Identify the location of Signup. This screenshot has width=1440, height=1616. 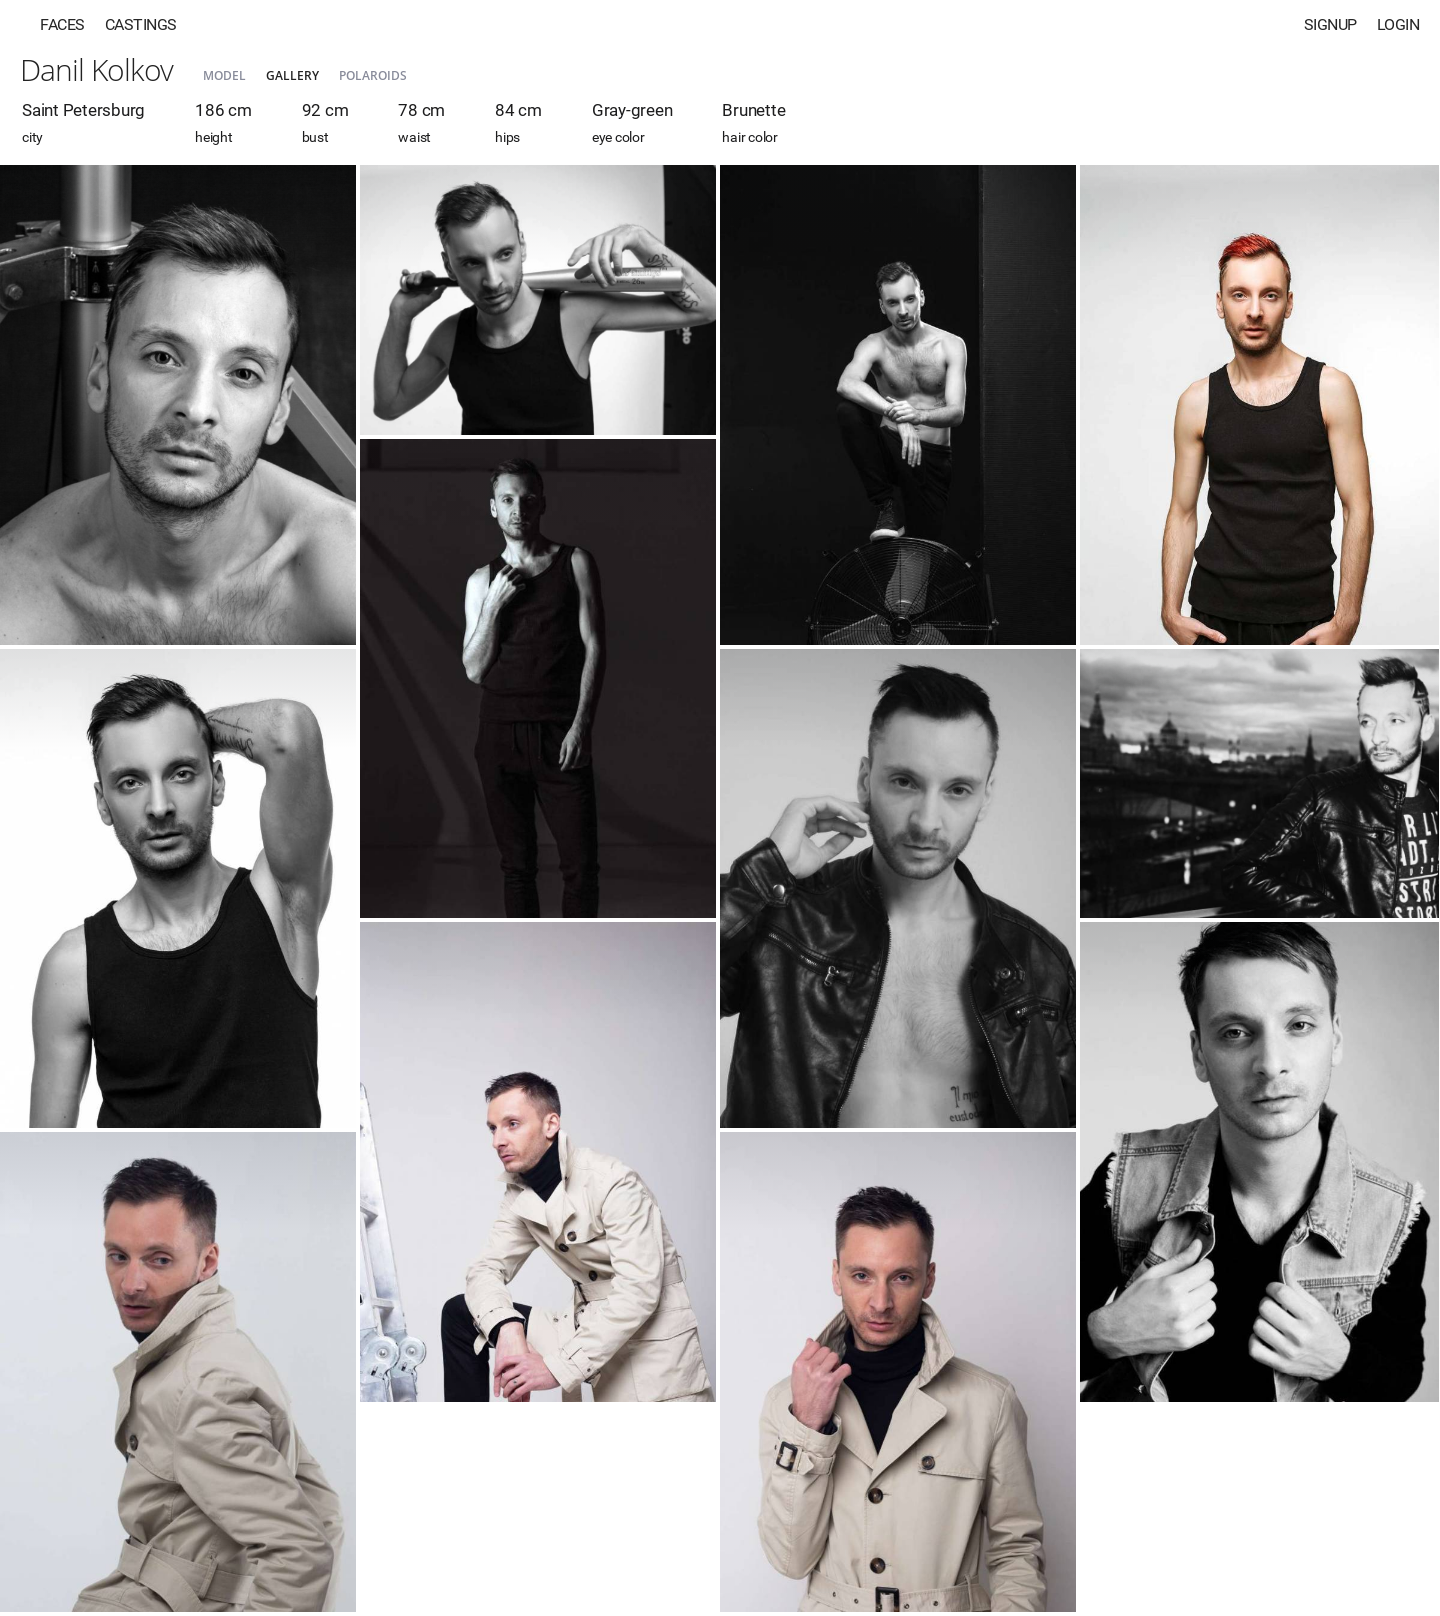
(1330, 24).